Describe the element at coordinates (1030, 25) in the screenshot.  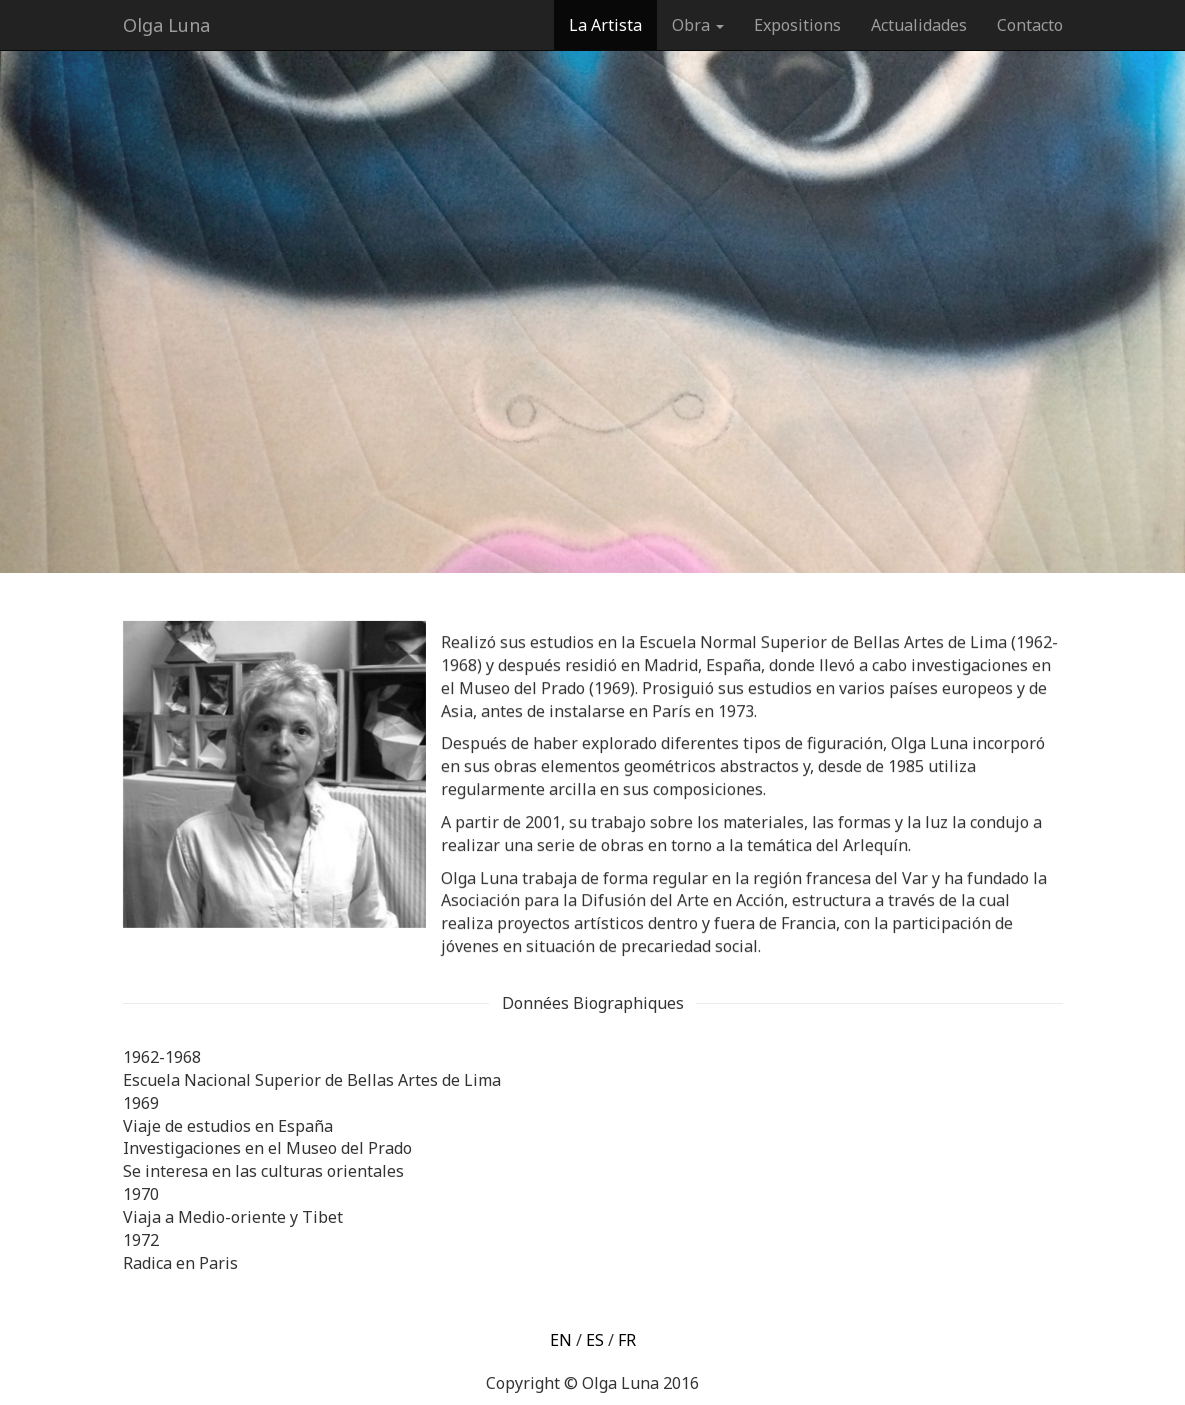
I see `Contacto` at that location.